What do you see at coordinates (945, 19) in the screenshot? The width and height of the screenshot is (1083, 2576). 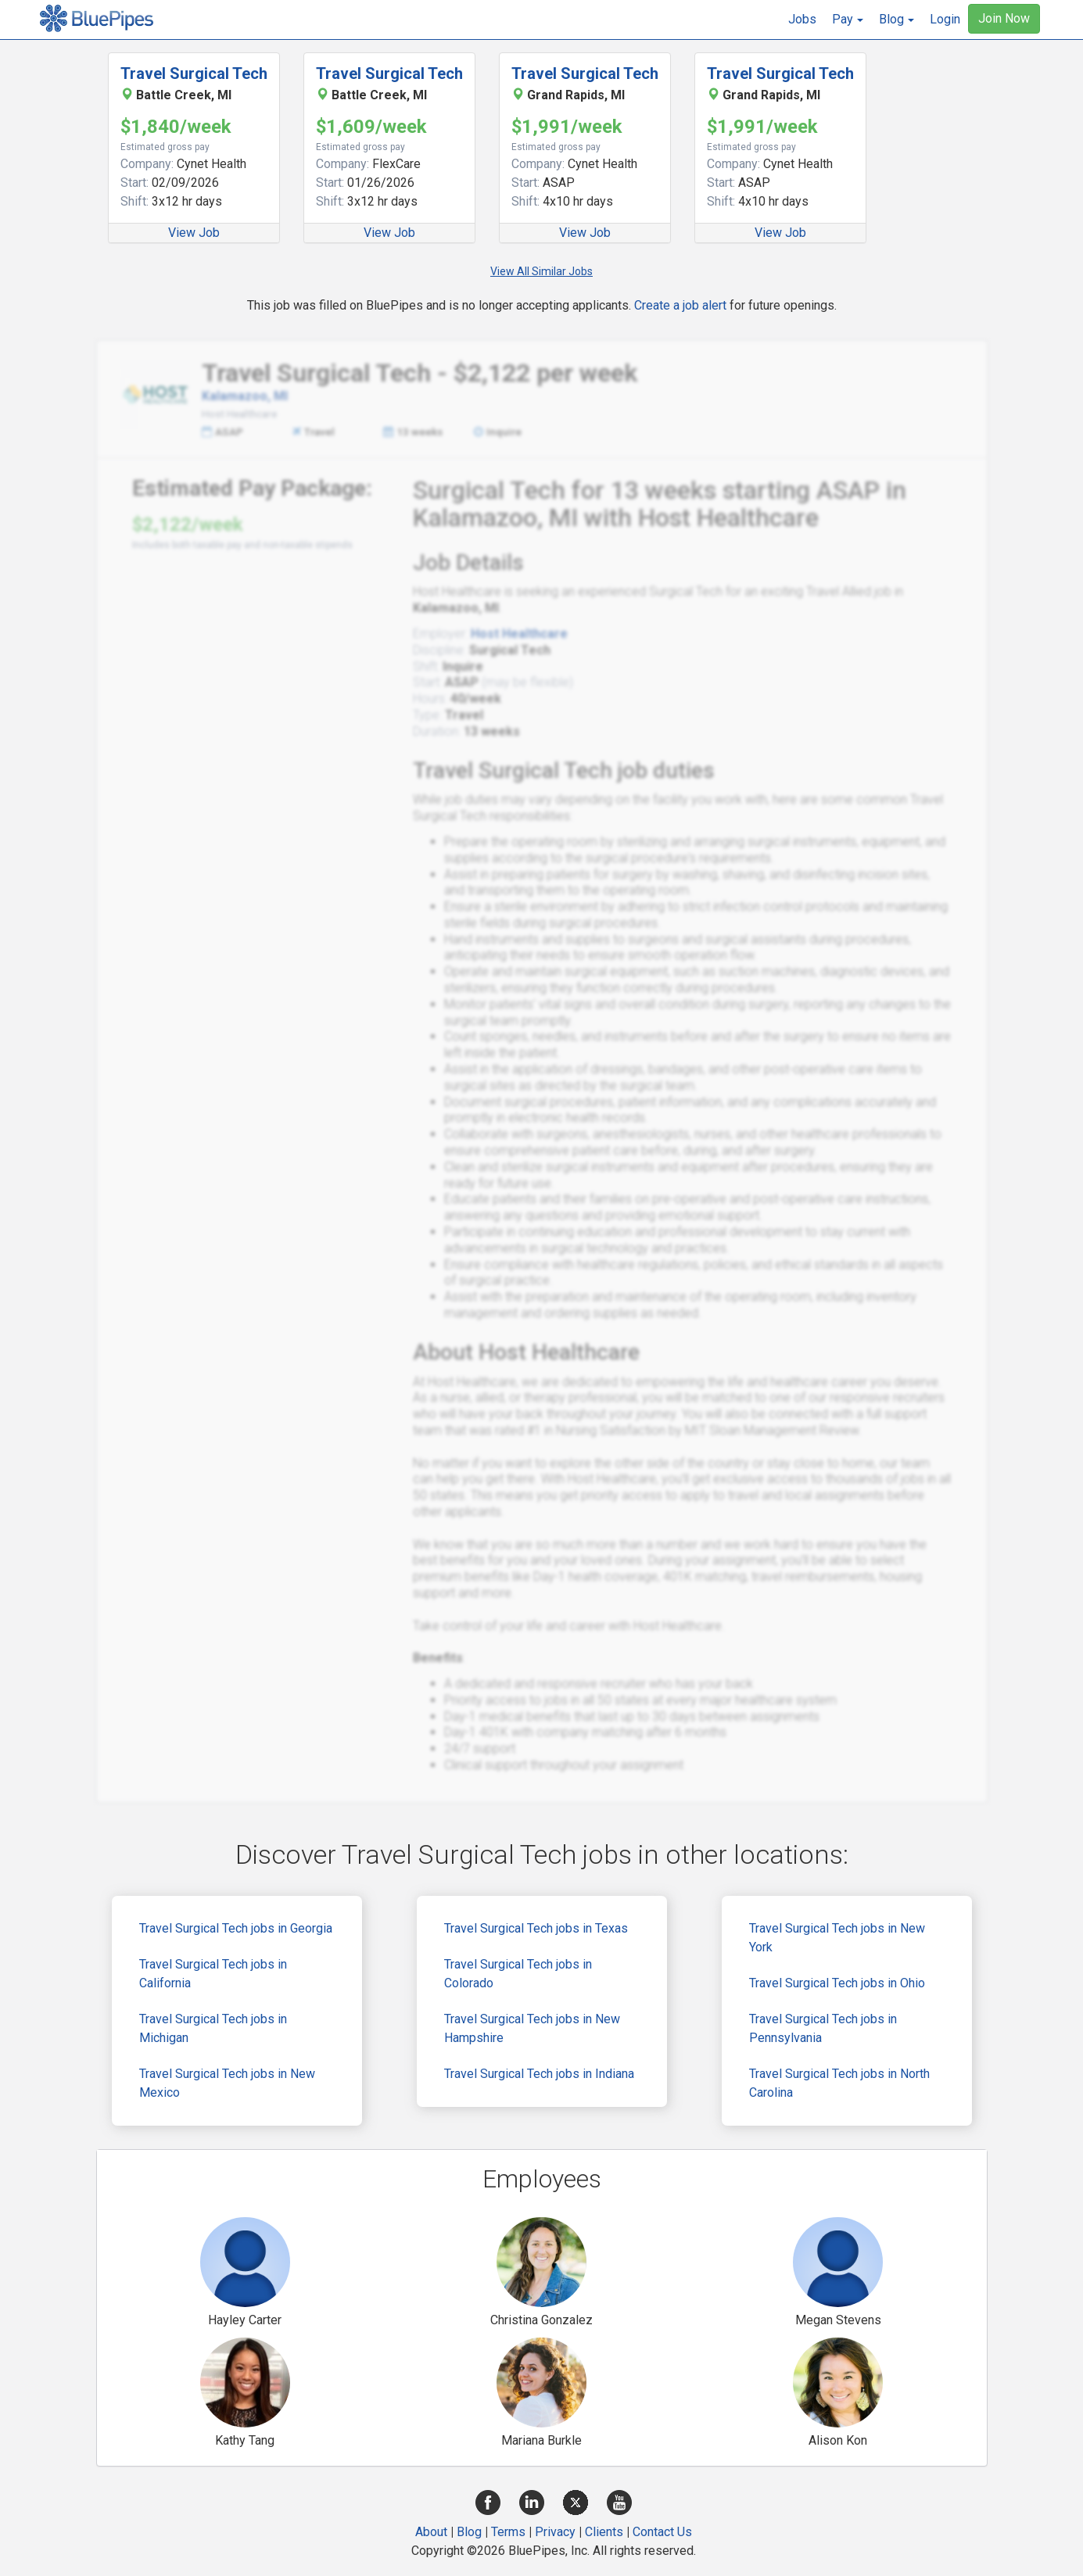 I see `Login` at bounding box center [945, 19].